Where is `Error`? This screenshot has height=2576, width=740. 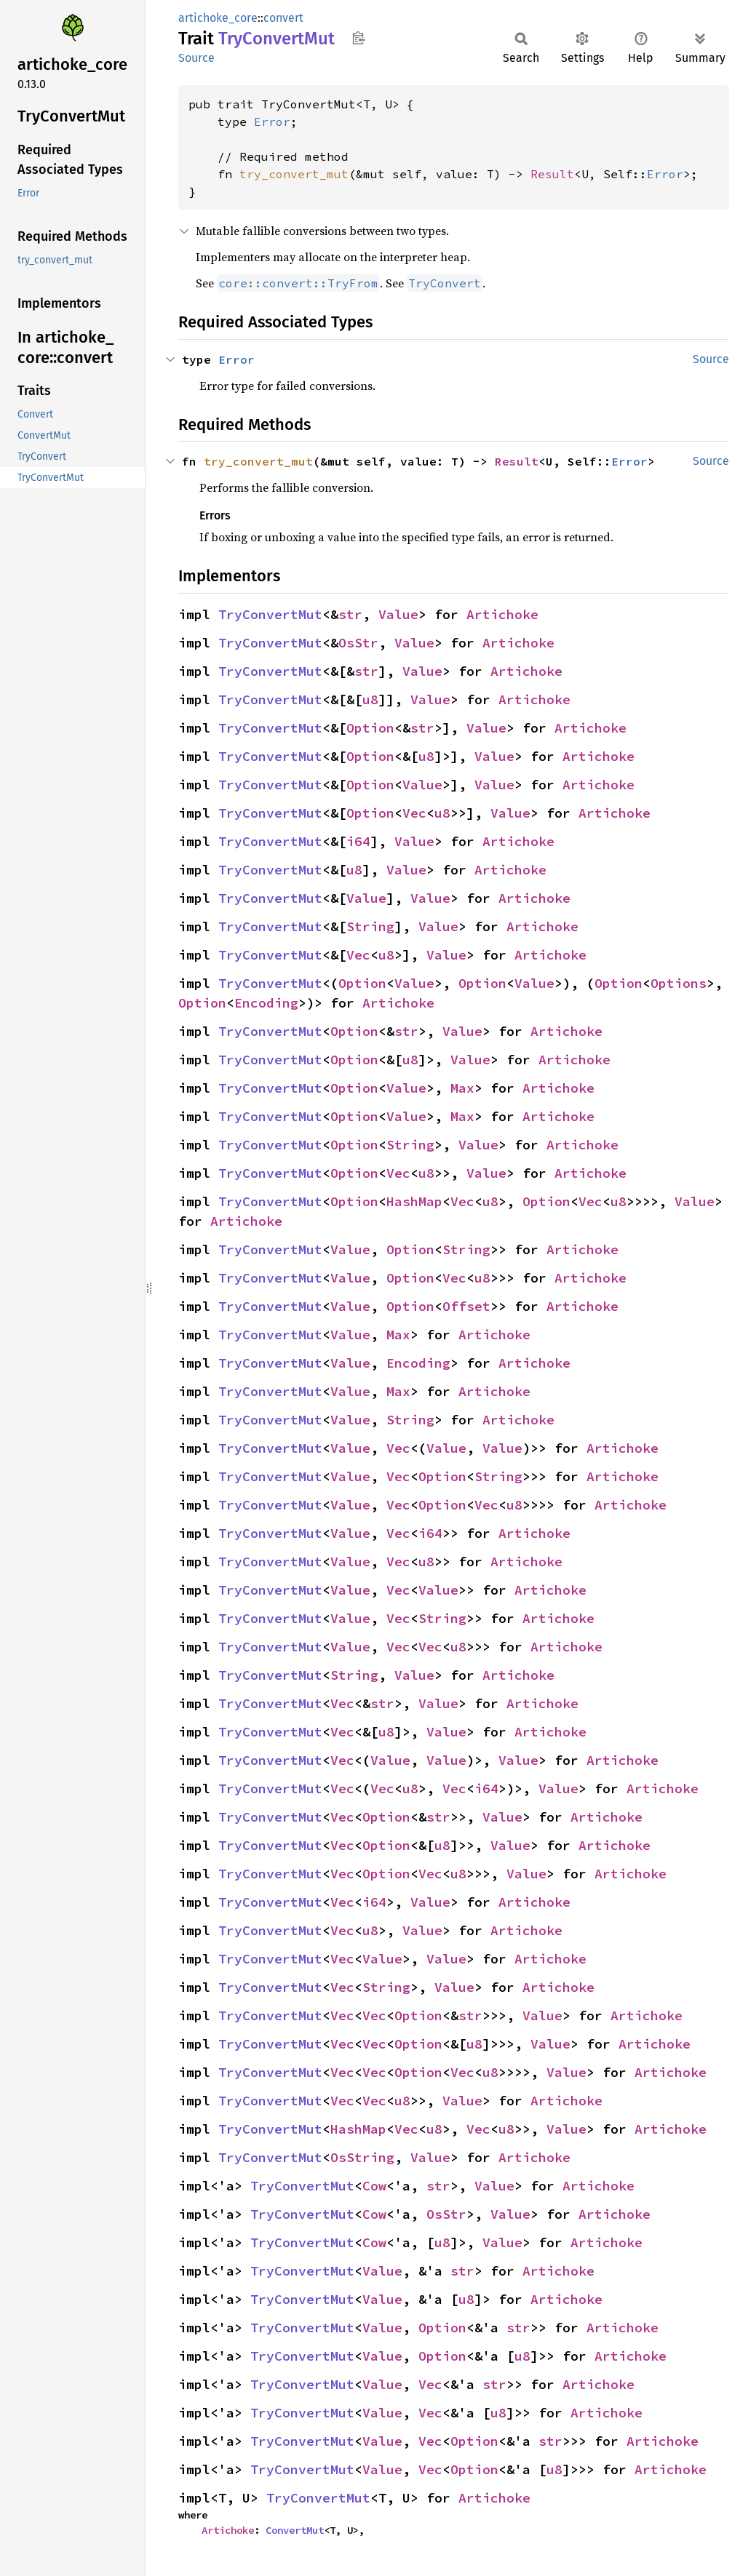
Error is located at coordinates (272, 121).